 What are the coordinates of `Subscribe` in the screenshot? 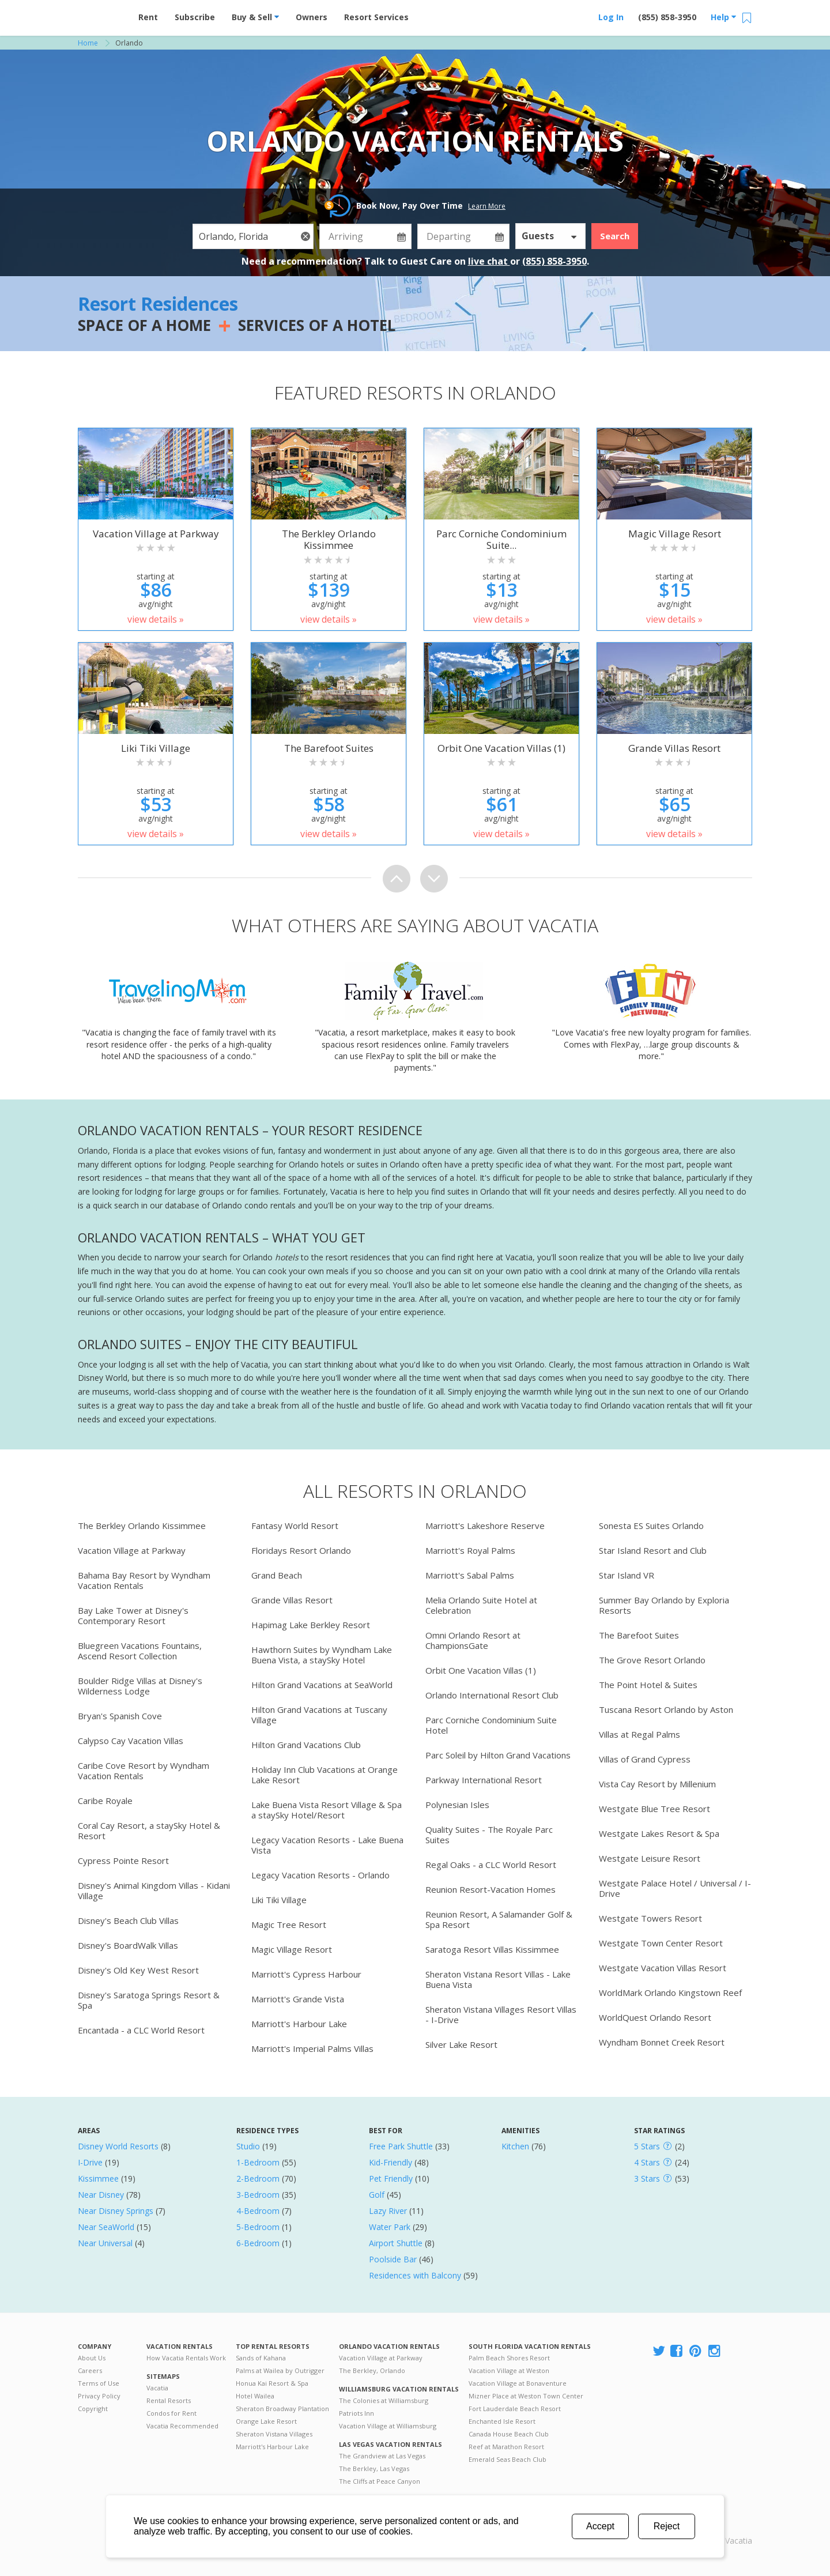 It's located at (195, 17).